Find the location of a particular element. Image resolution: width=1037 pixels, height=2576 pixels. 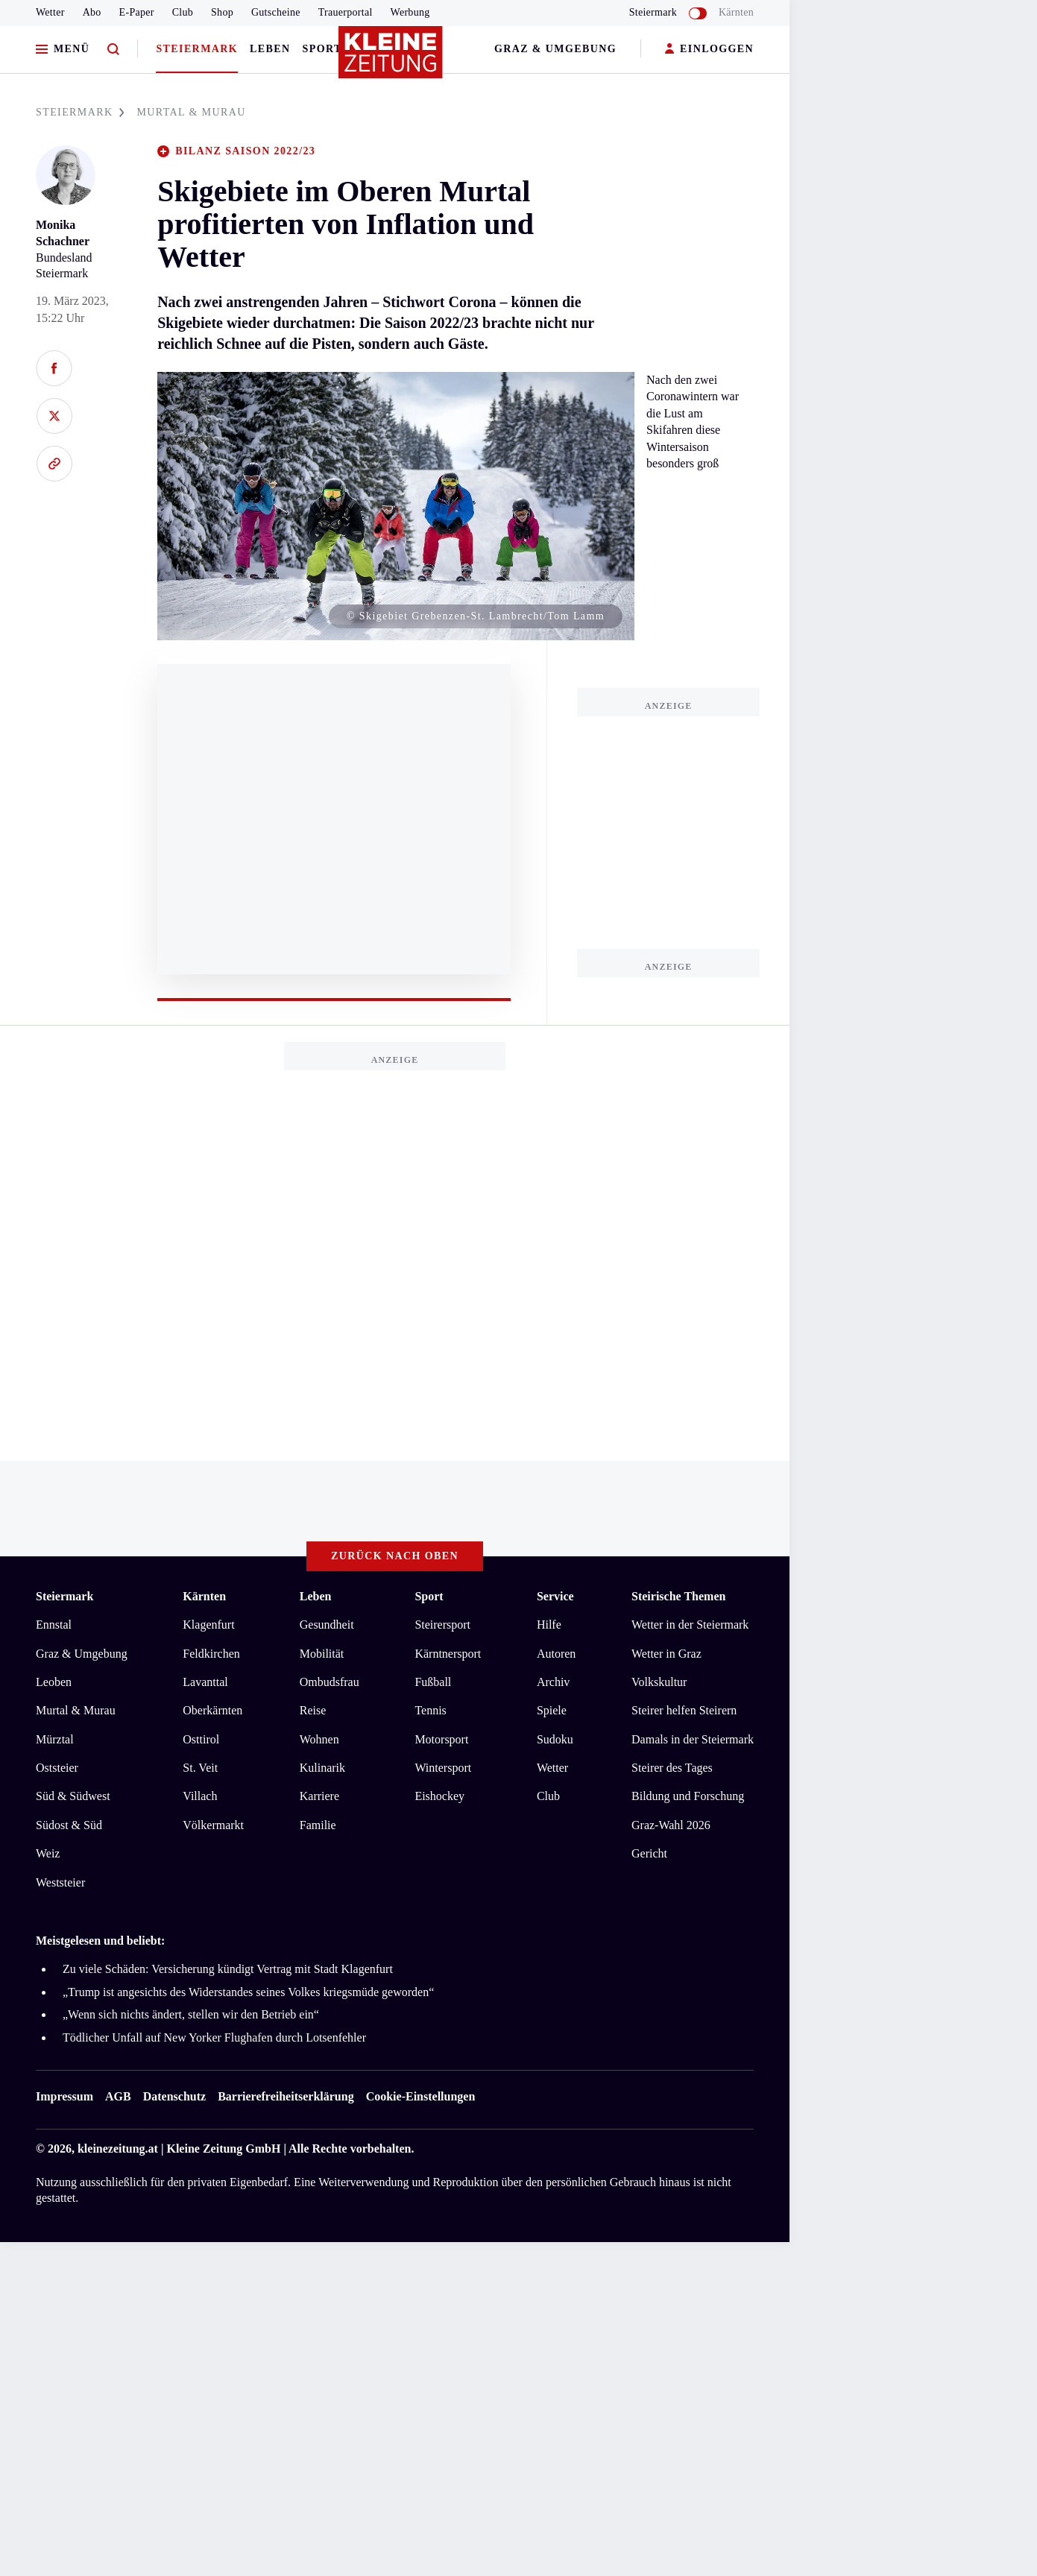

Impressum is located at coordinates (64, 2096).